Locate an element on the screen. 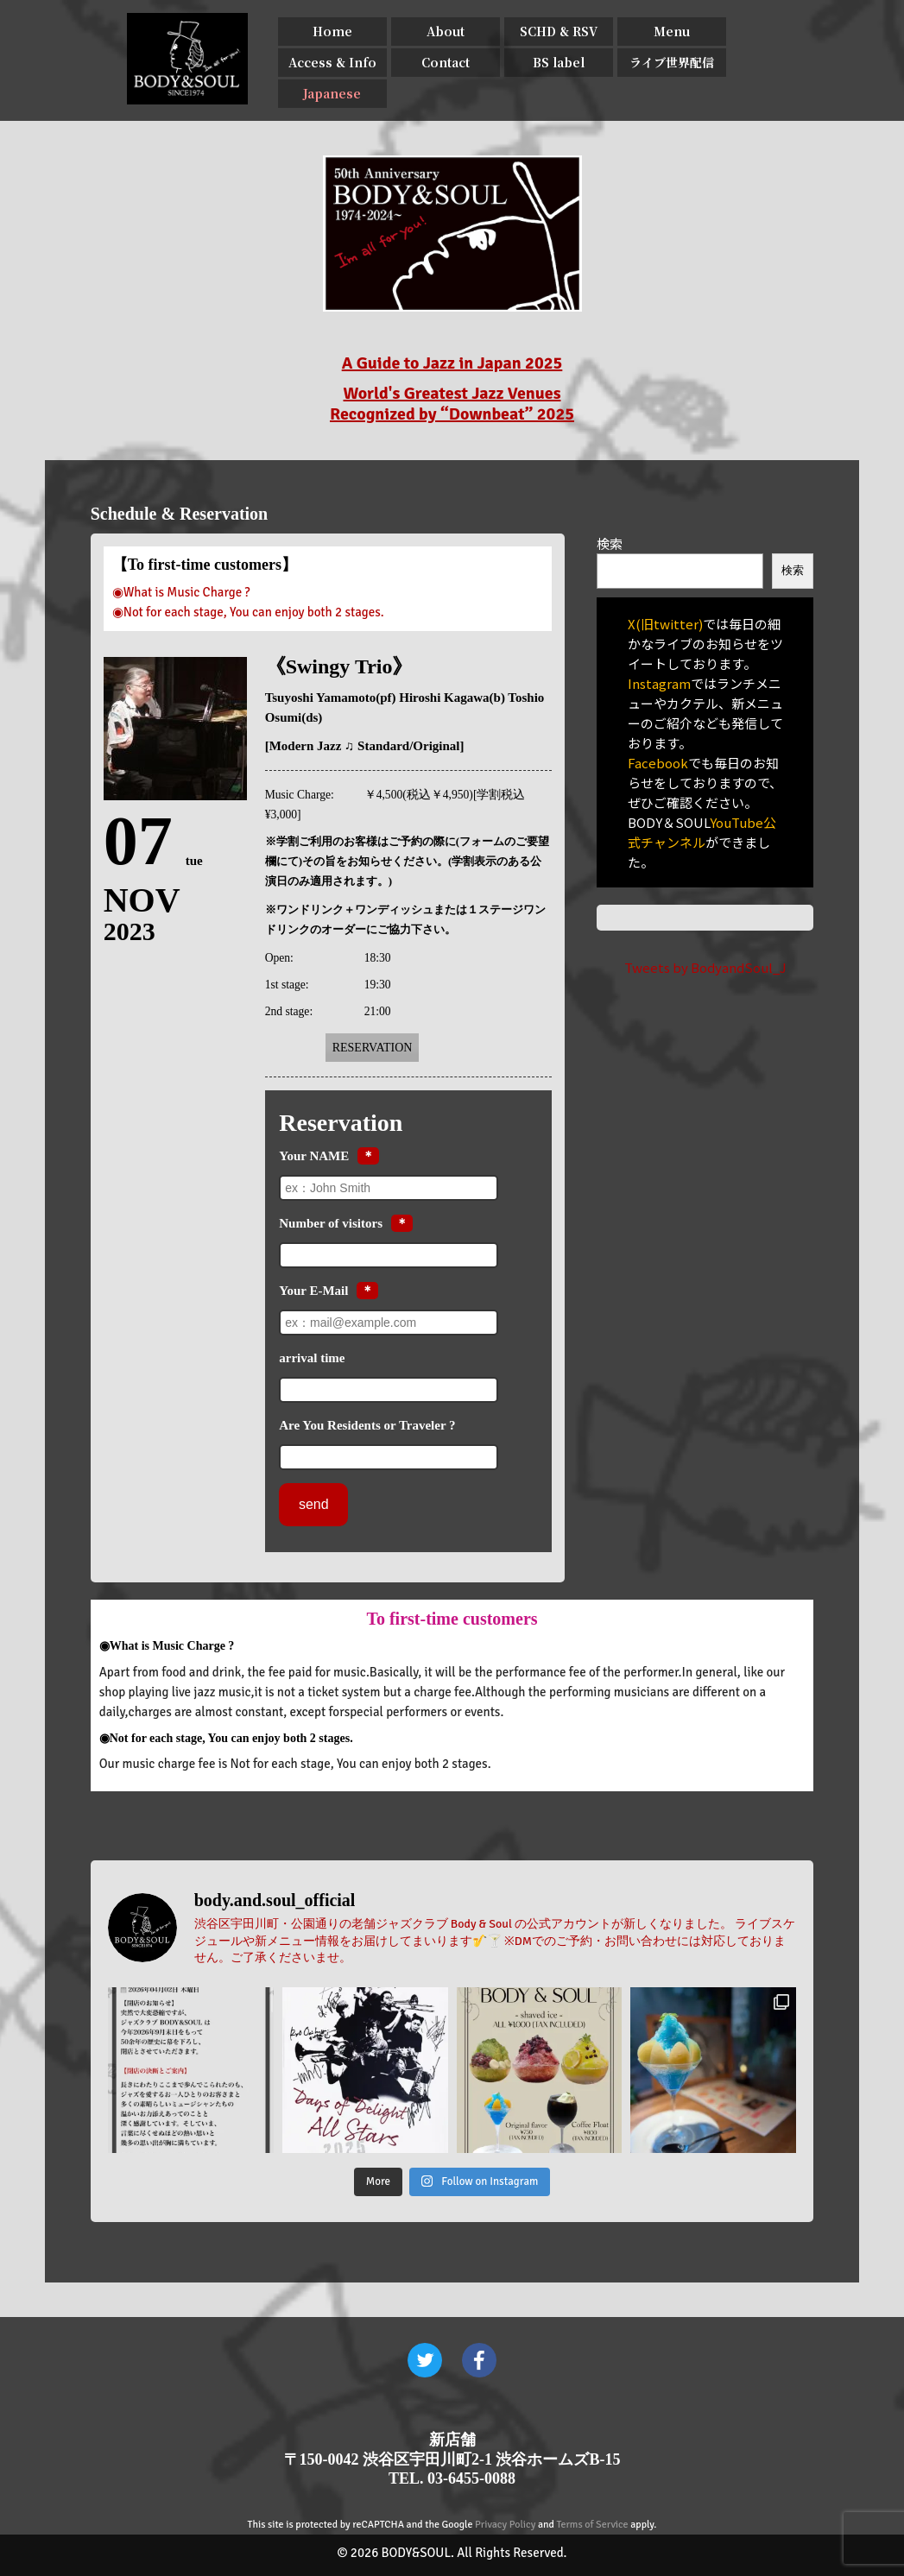 Image resolution: width=904 pixels, height=2576 pixels. Japanese is located at coordinates (332, 93).